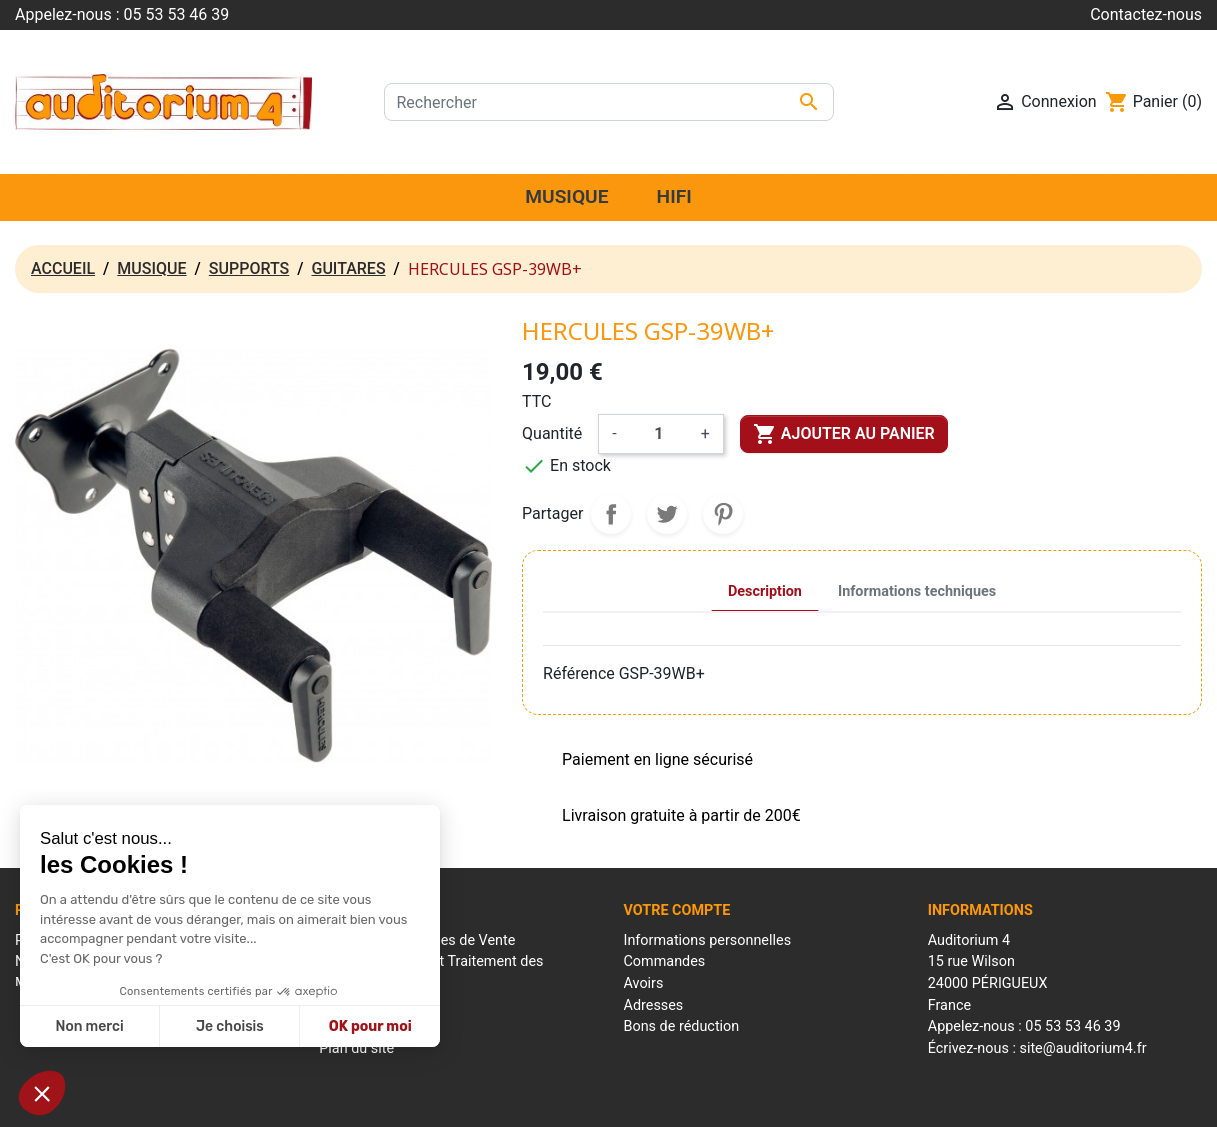 This screenshot has height=1127, width=1217. Describe the element at coordinates (579, 673) in the screenshot. I see `Référence` at that location.